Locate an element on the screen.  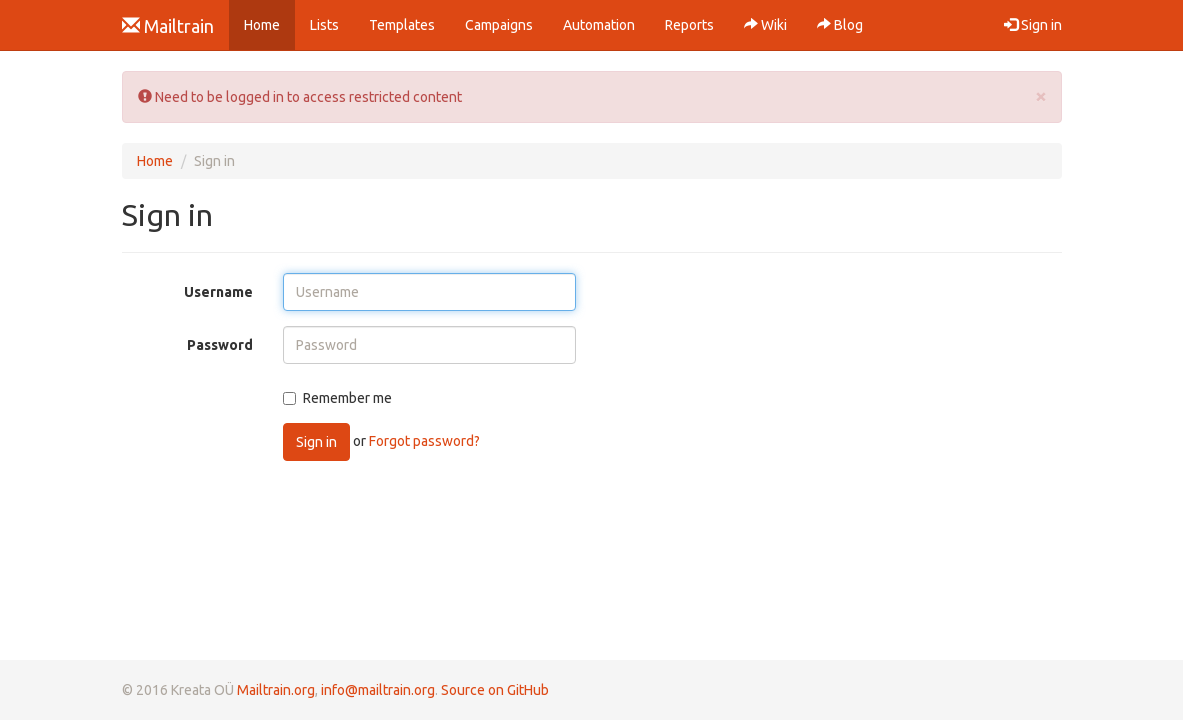
Reports is located at coordinates (689, 25).